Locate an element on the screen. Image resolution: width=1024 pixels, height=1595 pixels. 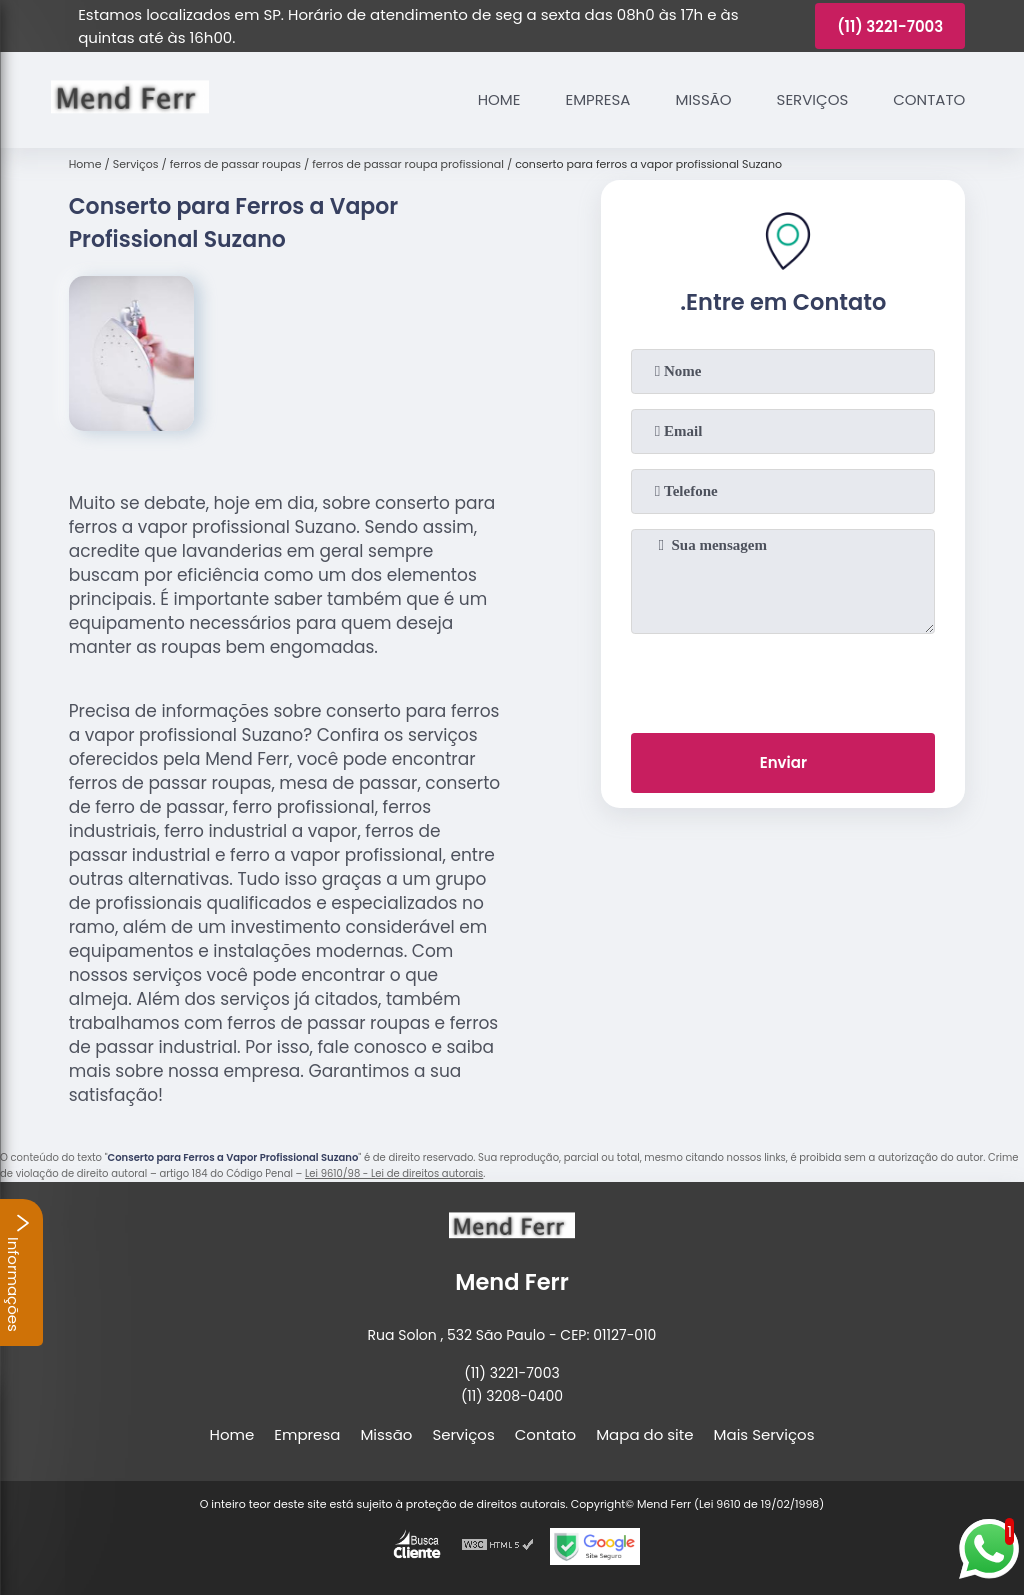
Empresa is located at coordinates (597, 99).